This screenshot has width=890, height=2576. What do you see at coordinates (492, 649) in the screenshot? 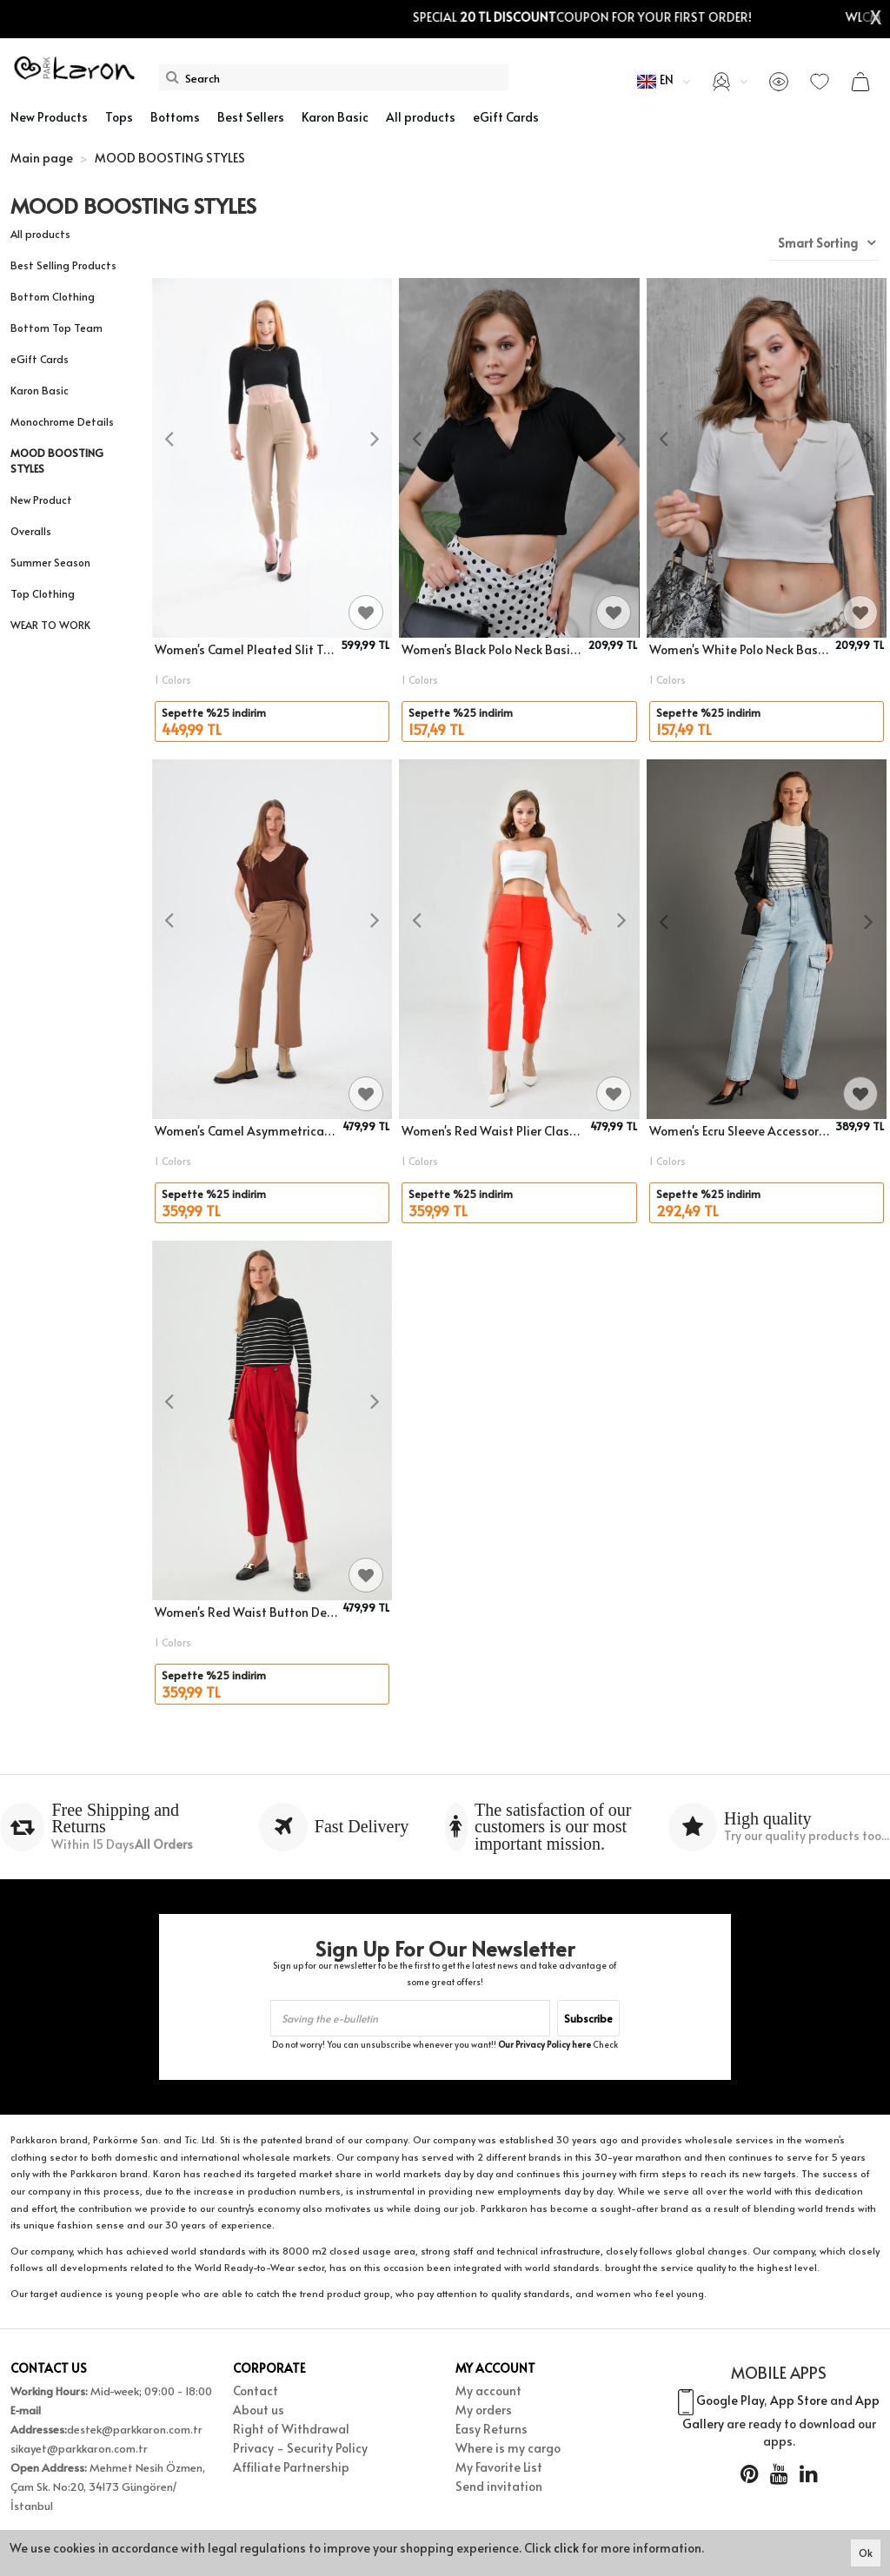
I see `Women's Black Polo Neck Basic Crop Body` at bounding box center [492, 649].